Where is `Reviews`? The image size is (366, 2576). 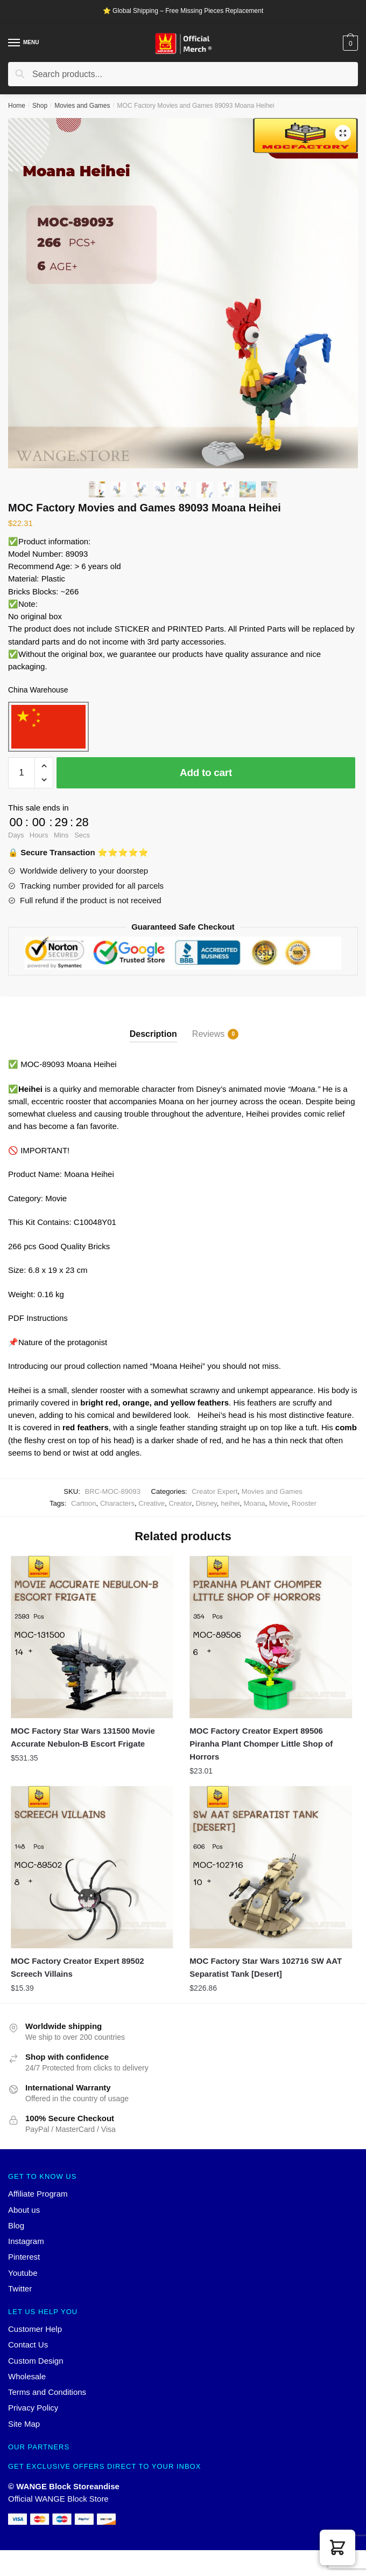 Reviews is located at coordinates (208, 1034).